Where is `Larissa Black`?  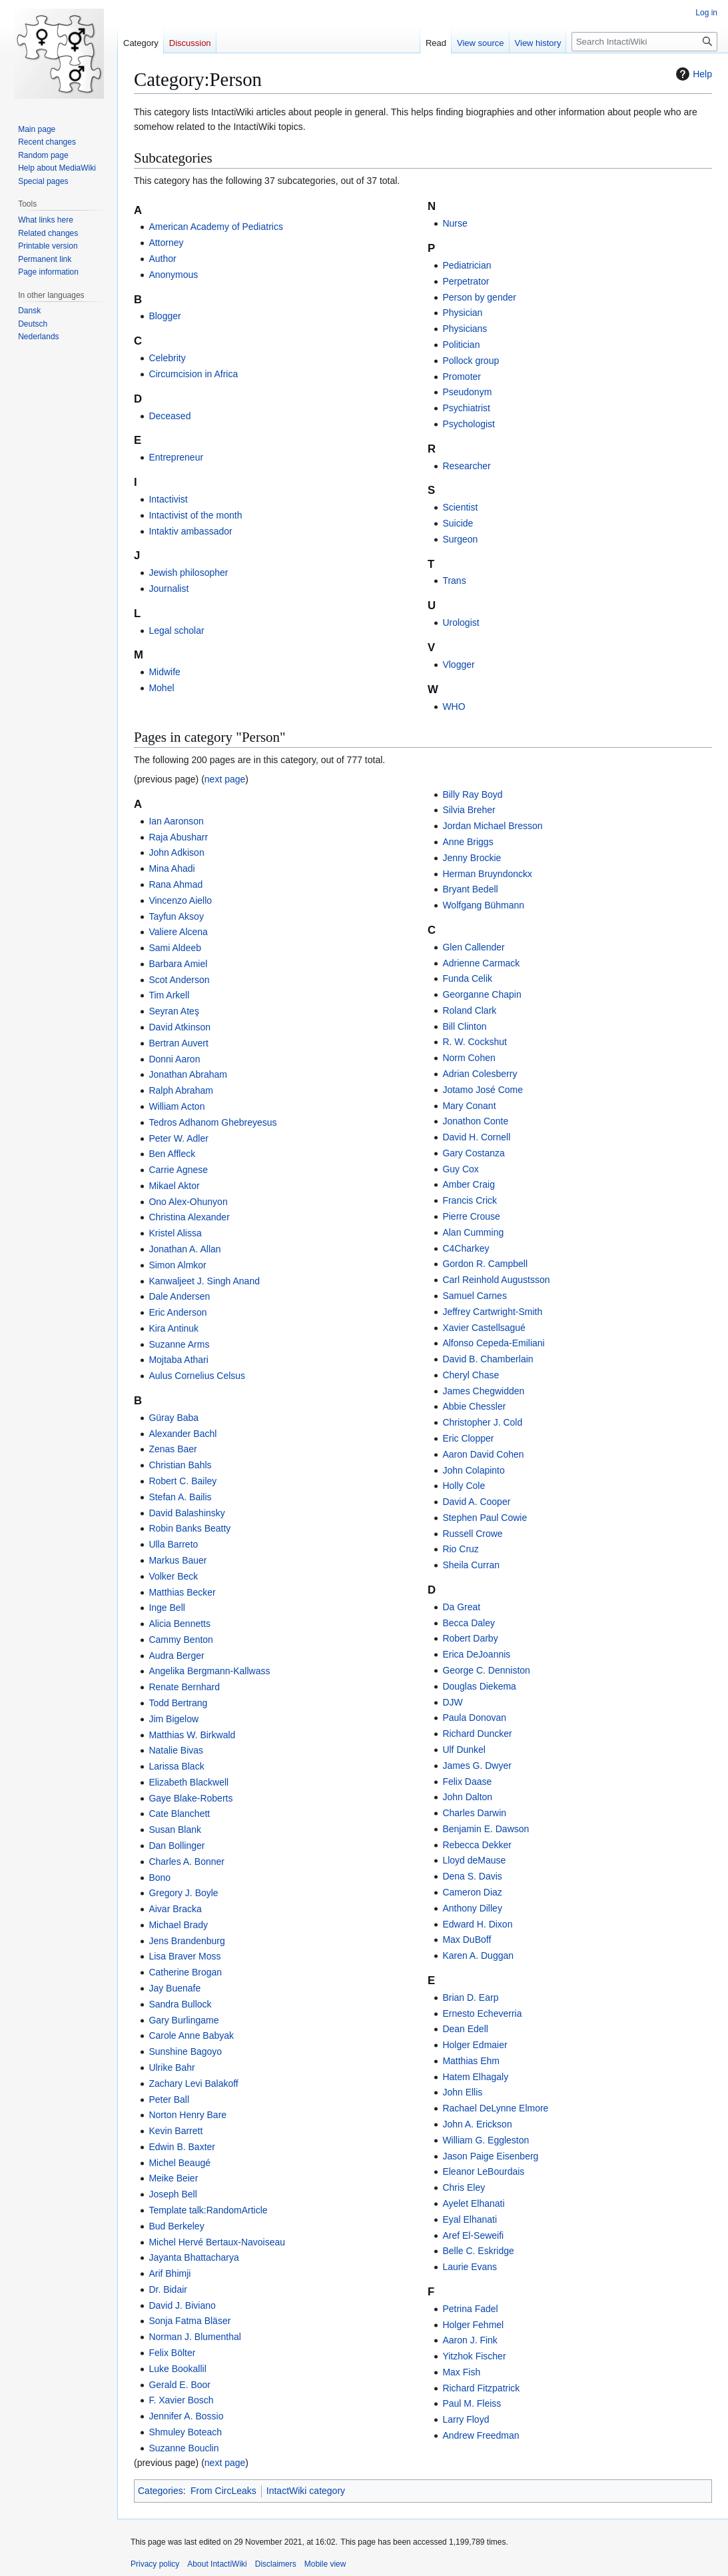 Larissa Black is located at coordinates (176, 1766).